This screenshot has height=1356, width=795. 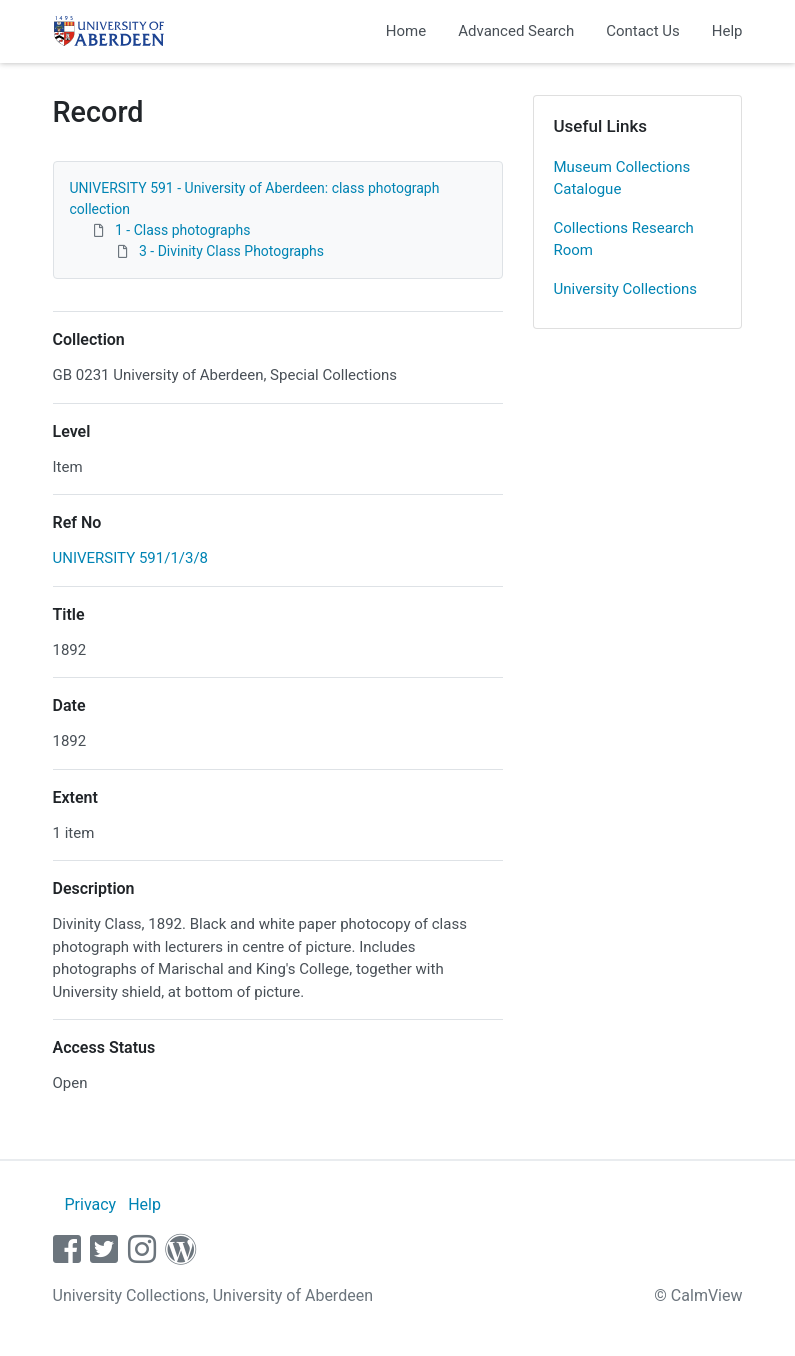 I want to click on Help, so click(x=727, y=31).